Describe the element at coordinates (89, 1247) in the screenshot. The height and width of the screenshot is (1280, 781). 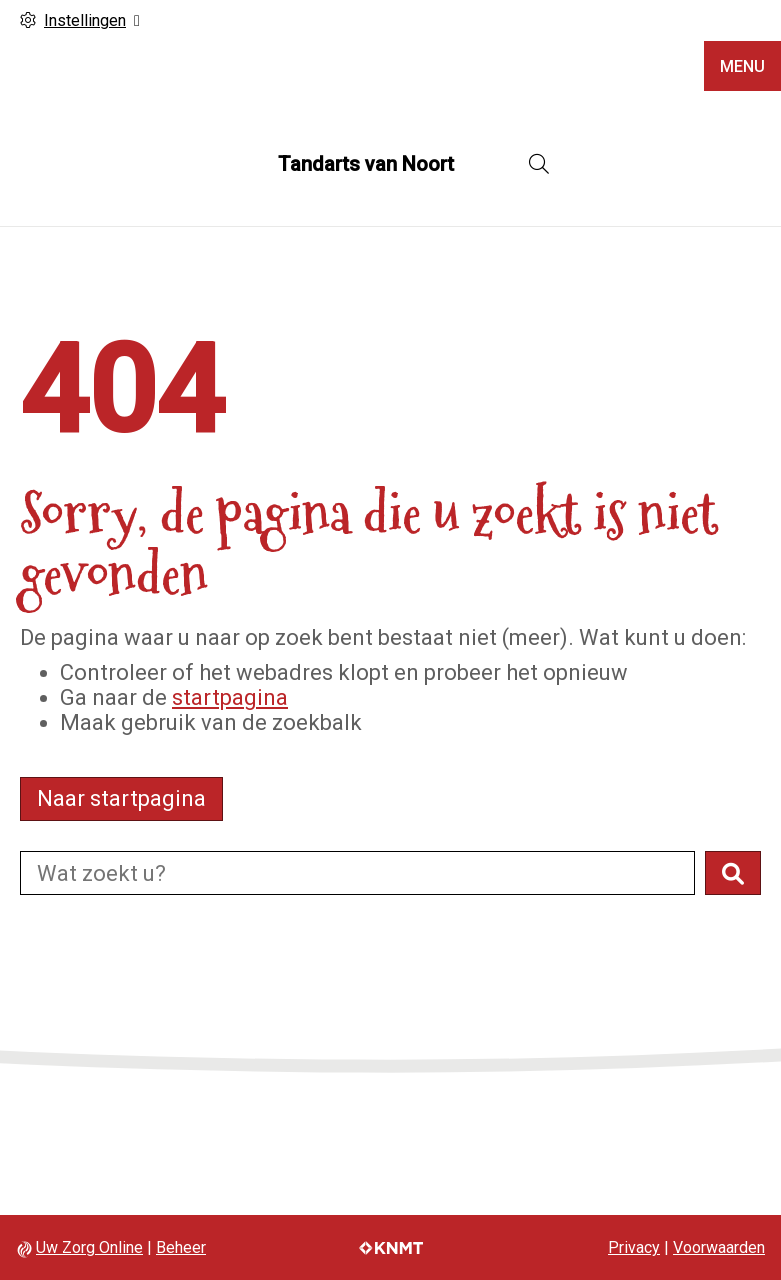
I see `Uw Zorg Online` at that location.